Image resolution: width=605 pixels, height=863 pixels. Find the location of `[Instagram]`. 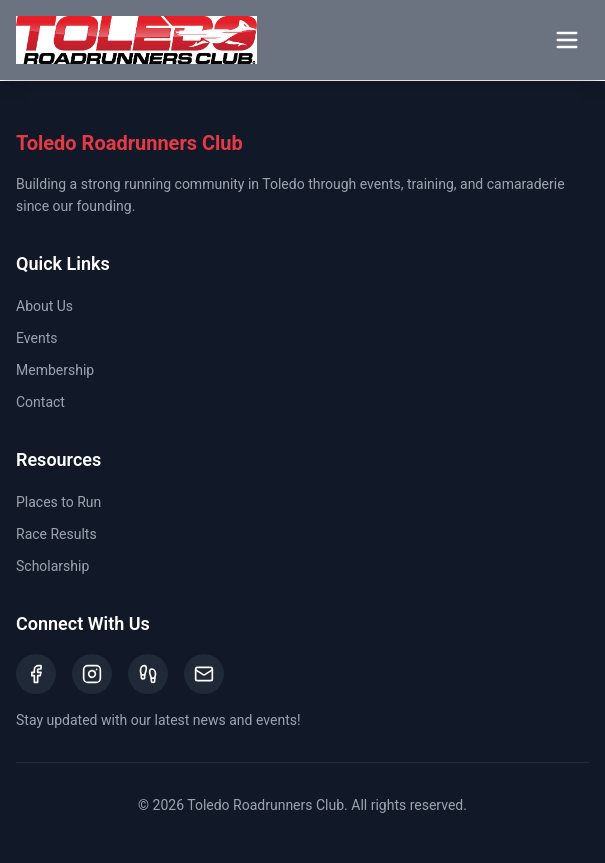

[Instagram] is located at coordinates (92, 674).